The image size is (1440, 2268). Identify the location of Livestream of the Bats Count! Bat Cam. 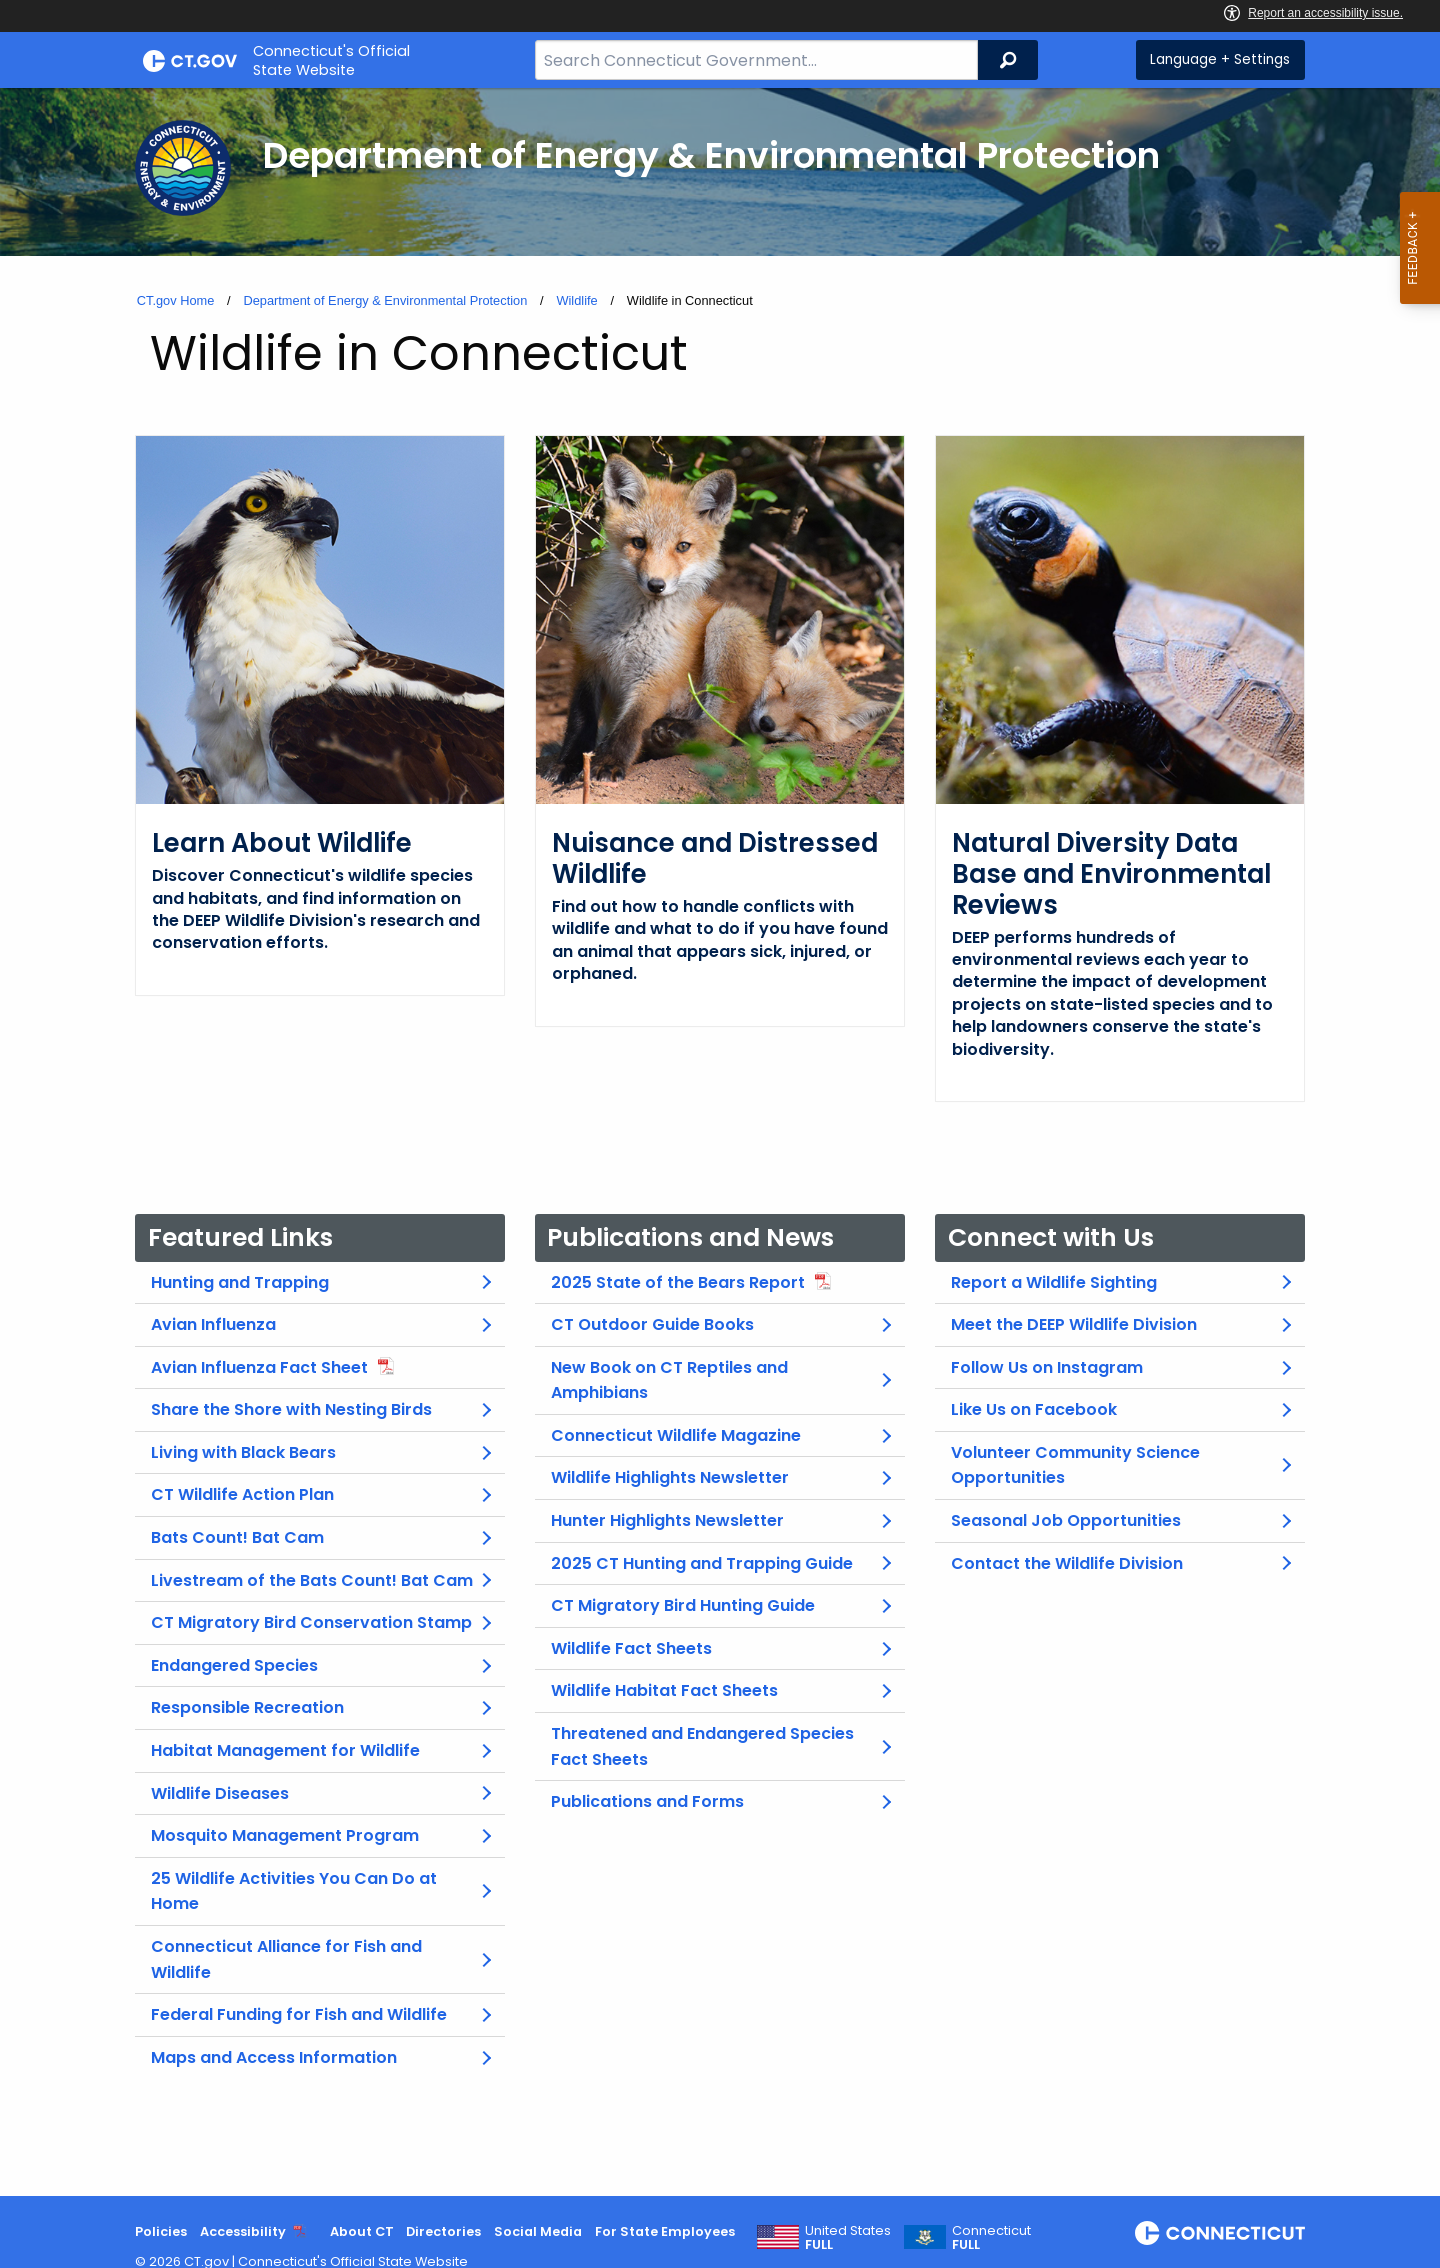
(312, 1580).